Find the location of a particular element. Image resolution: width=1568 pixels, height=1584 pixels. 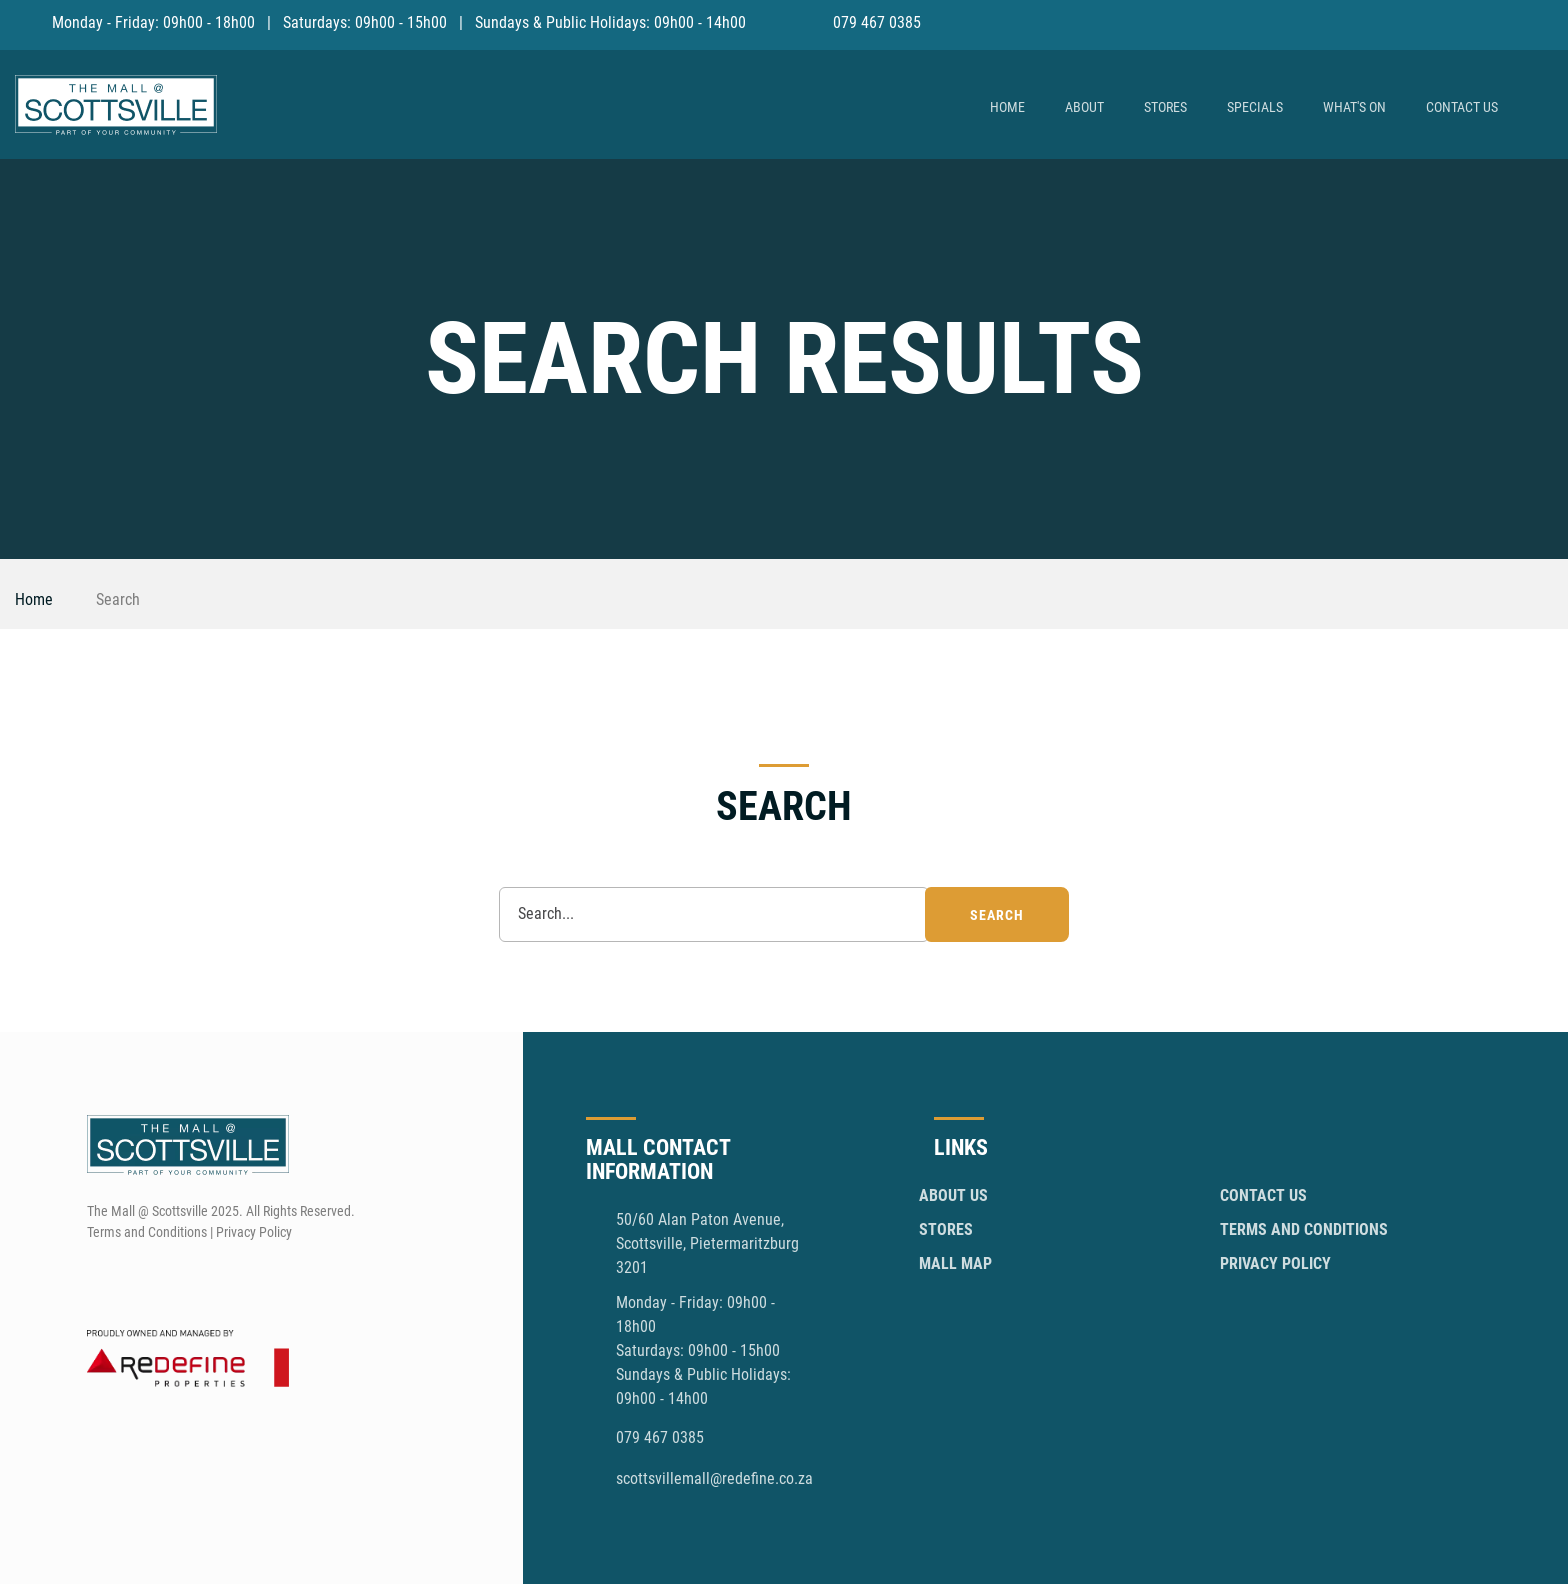

Home is located at coordinates (1007, 107).